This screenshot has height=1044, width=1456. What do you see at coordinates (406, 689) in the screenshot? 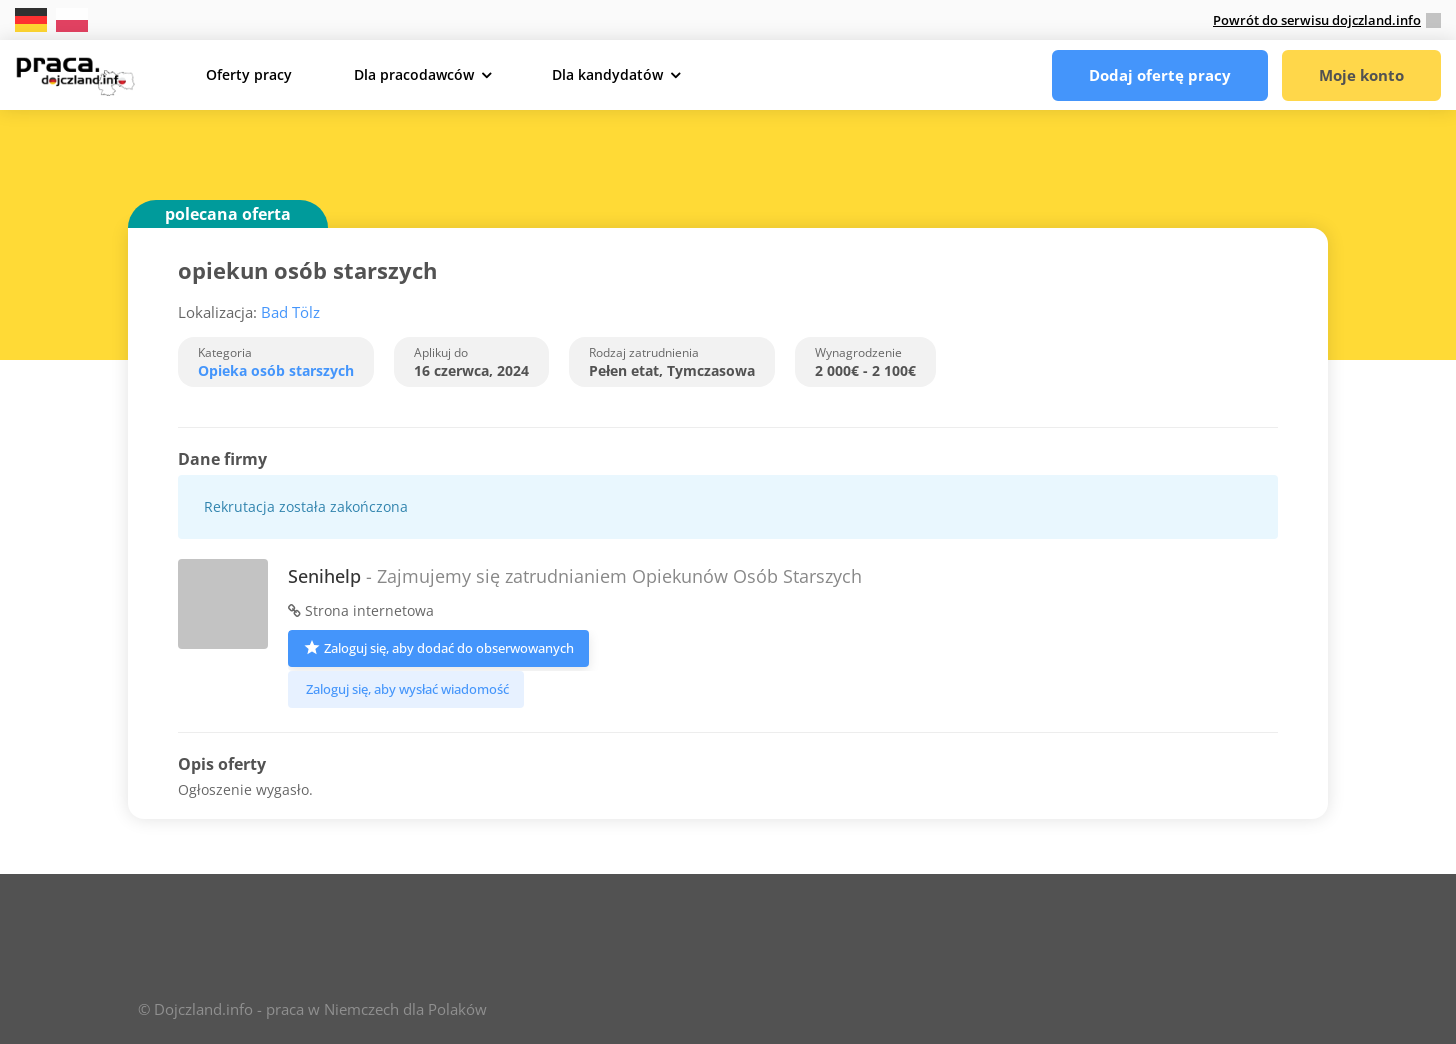
I see `Zaloguj się, aby wysłać wiadomość` at bounding box center [406, 689].